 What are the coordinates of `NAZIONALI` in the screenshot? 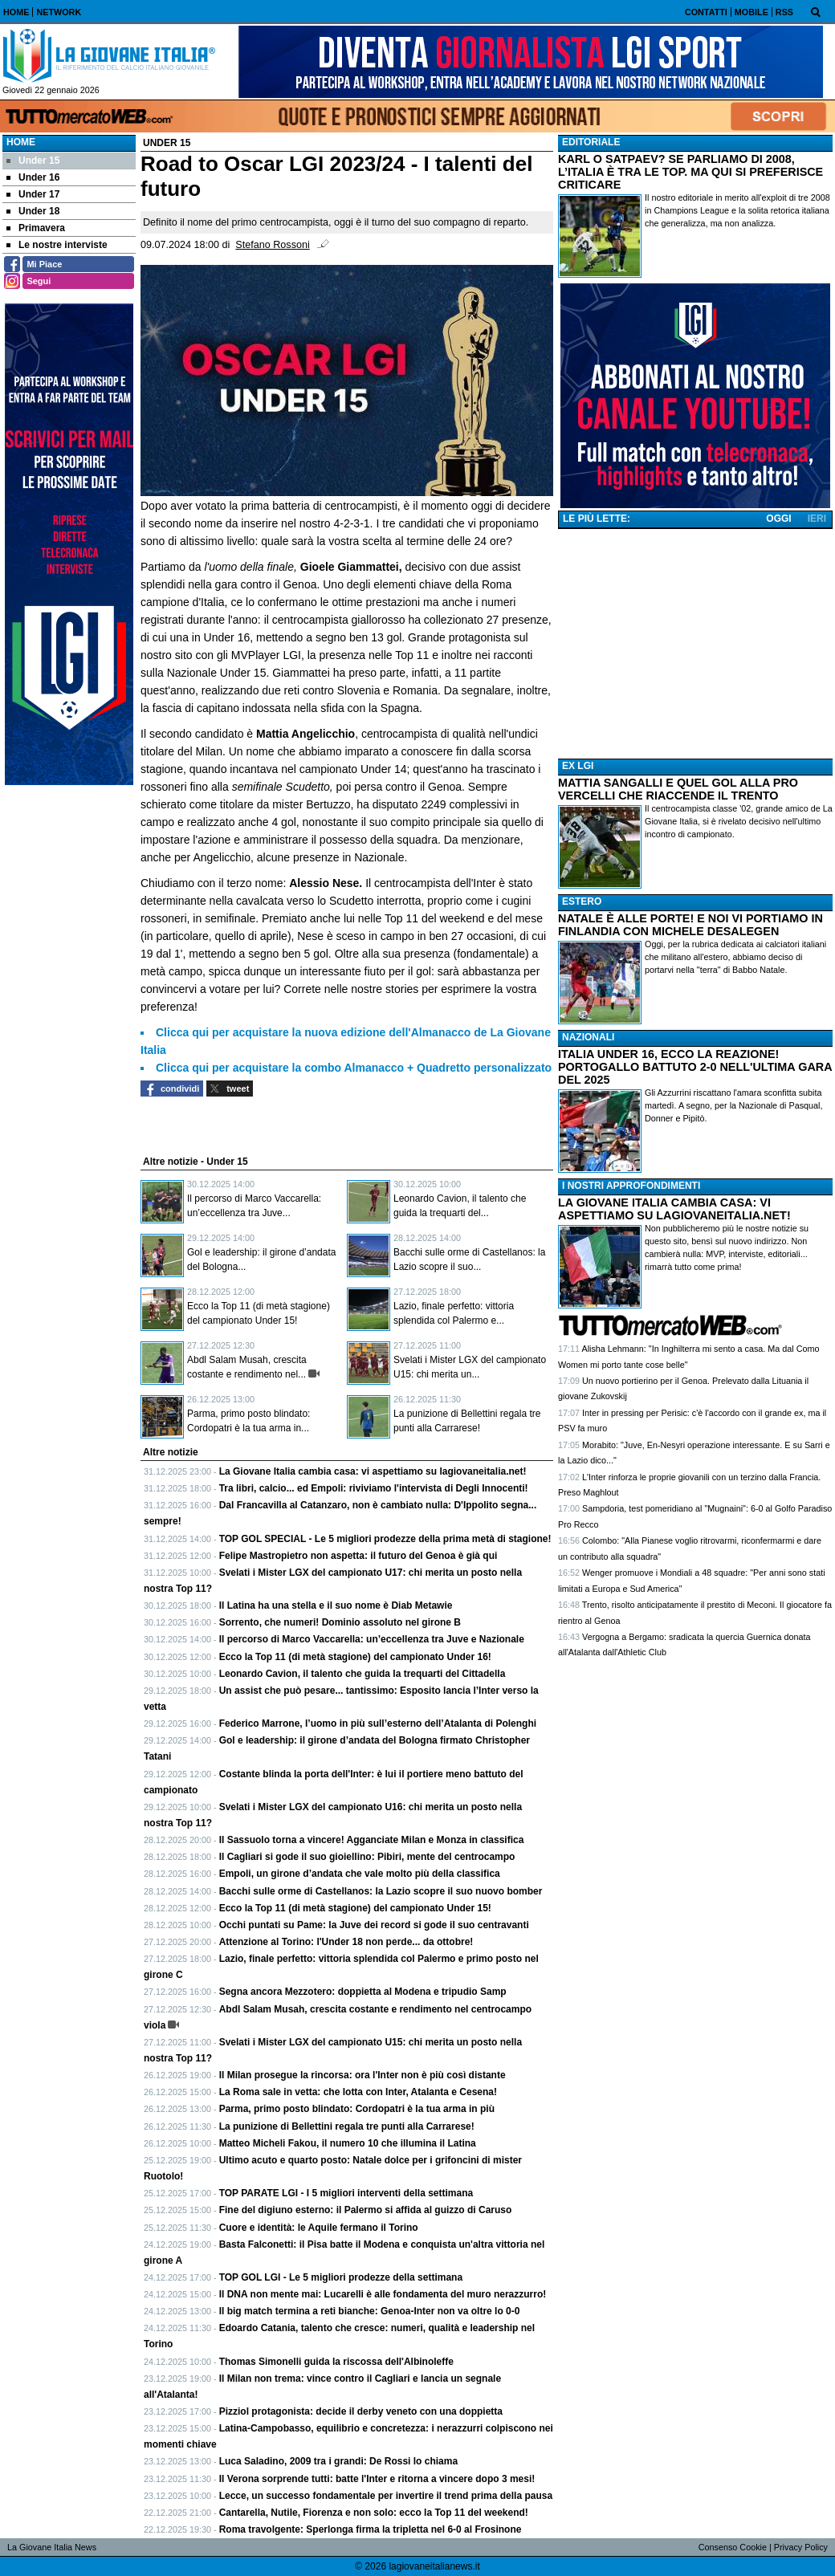 It's located at (588, 1037).